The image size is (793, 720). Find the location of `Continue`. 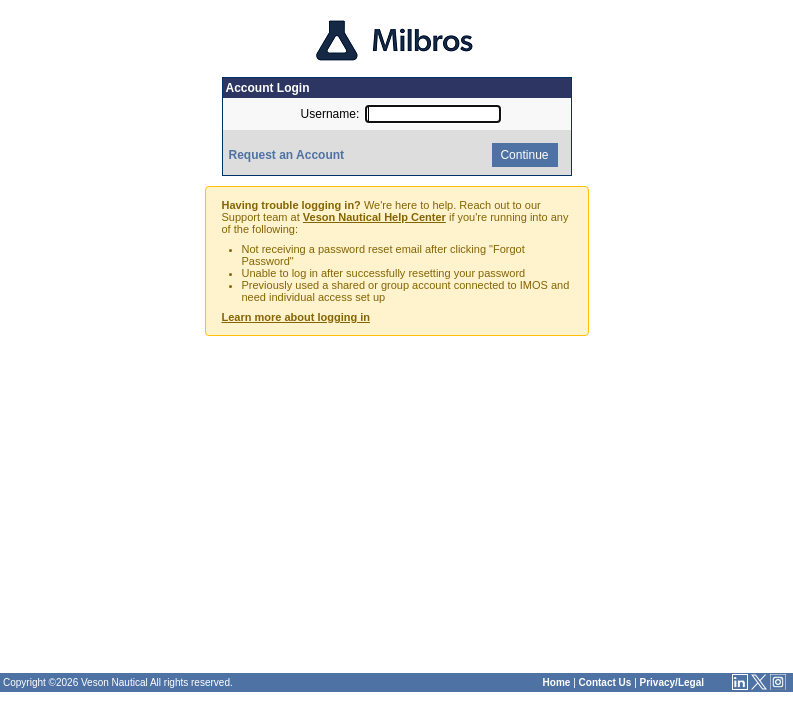

Continue is located at coordinates (522, 155).